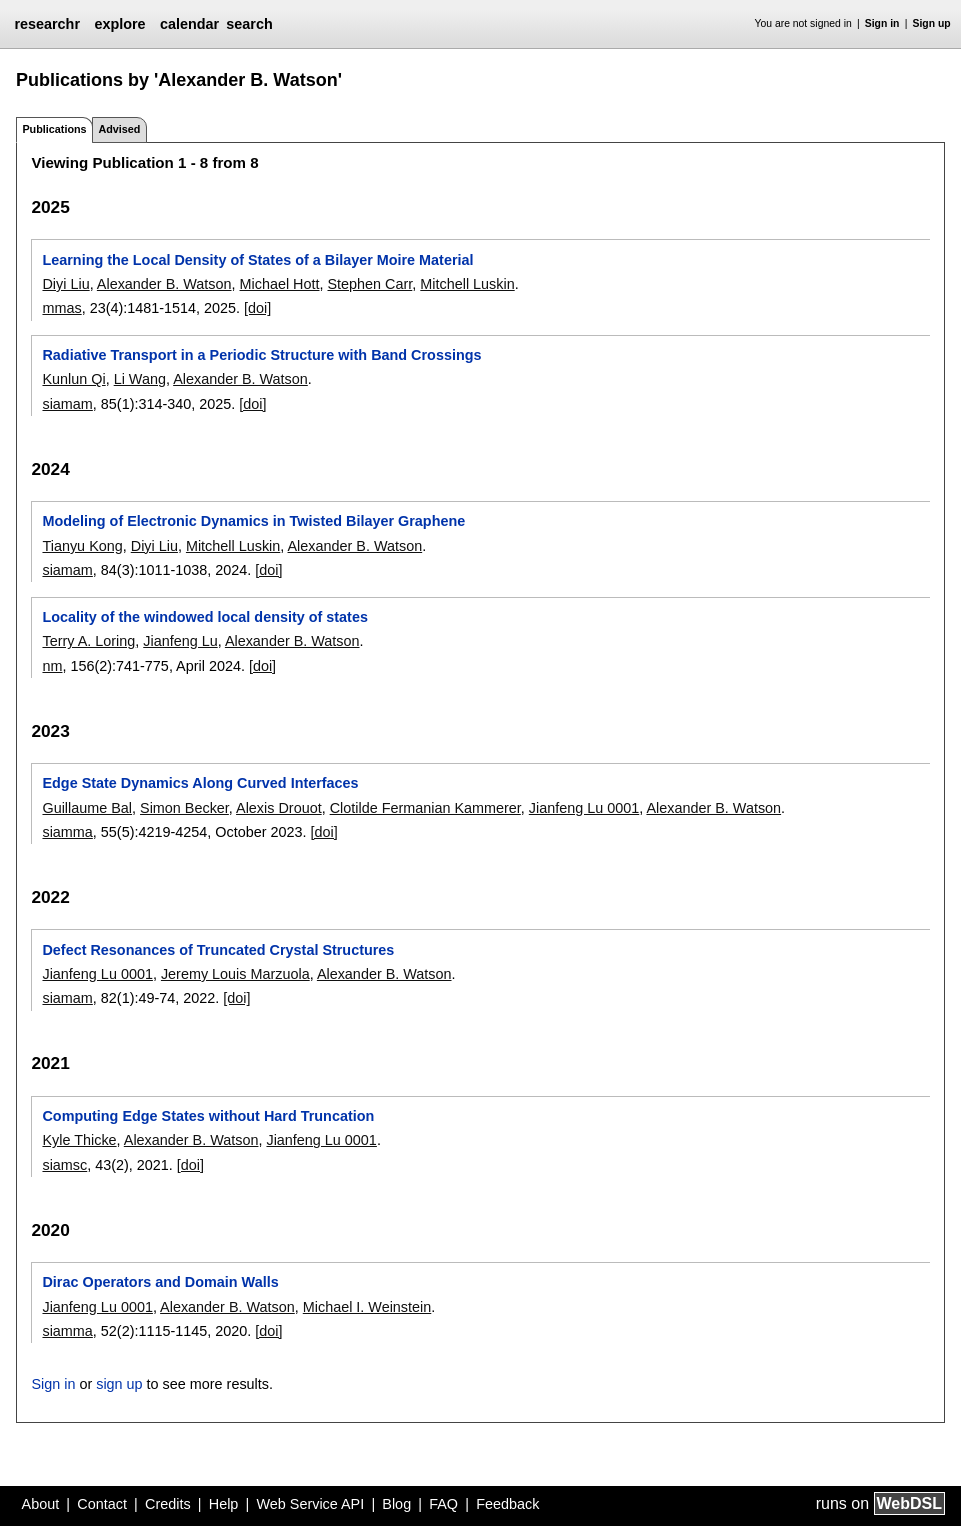  What do you see at coordinates (224, 1504) in the screenshot?
I see `Help` at bounding box center [224, 1504].